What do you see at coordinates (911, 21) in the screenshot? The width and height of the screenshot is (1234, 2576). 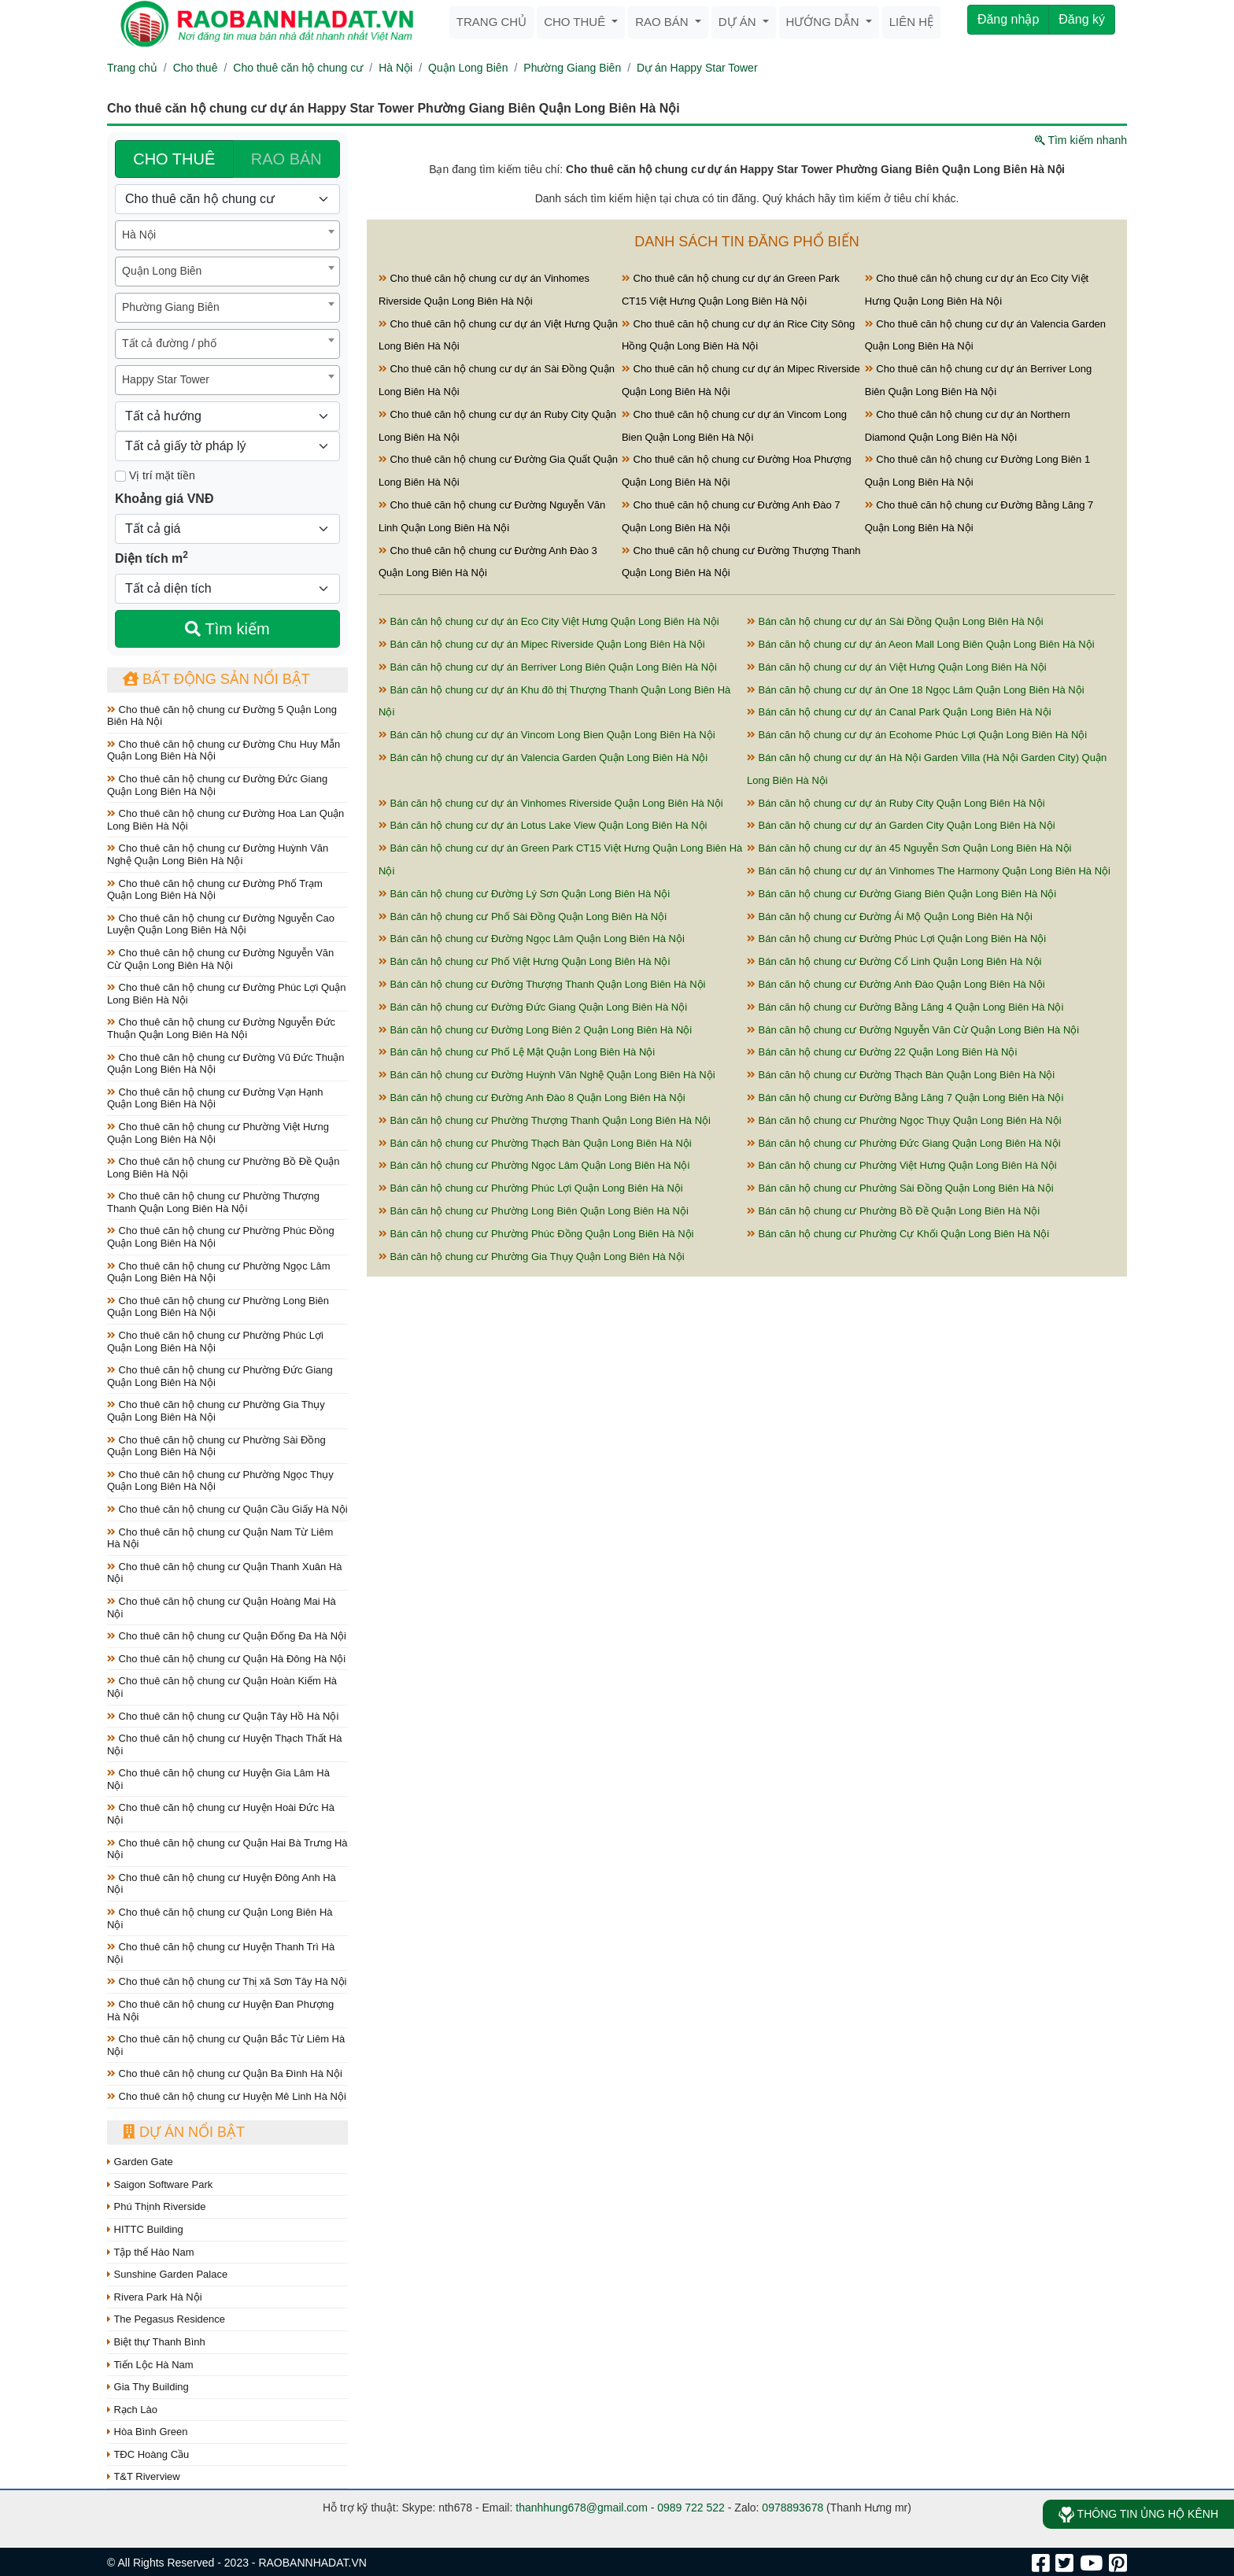 I see `Liên hệ` at bounding box center [911, 21].